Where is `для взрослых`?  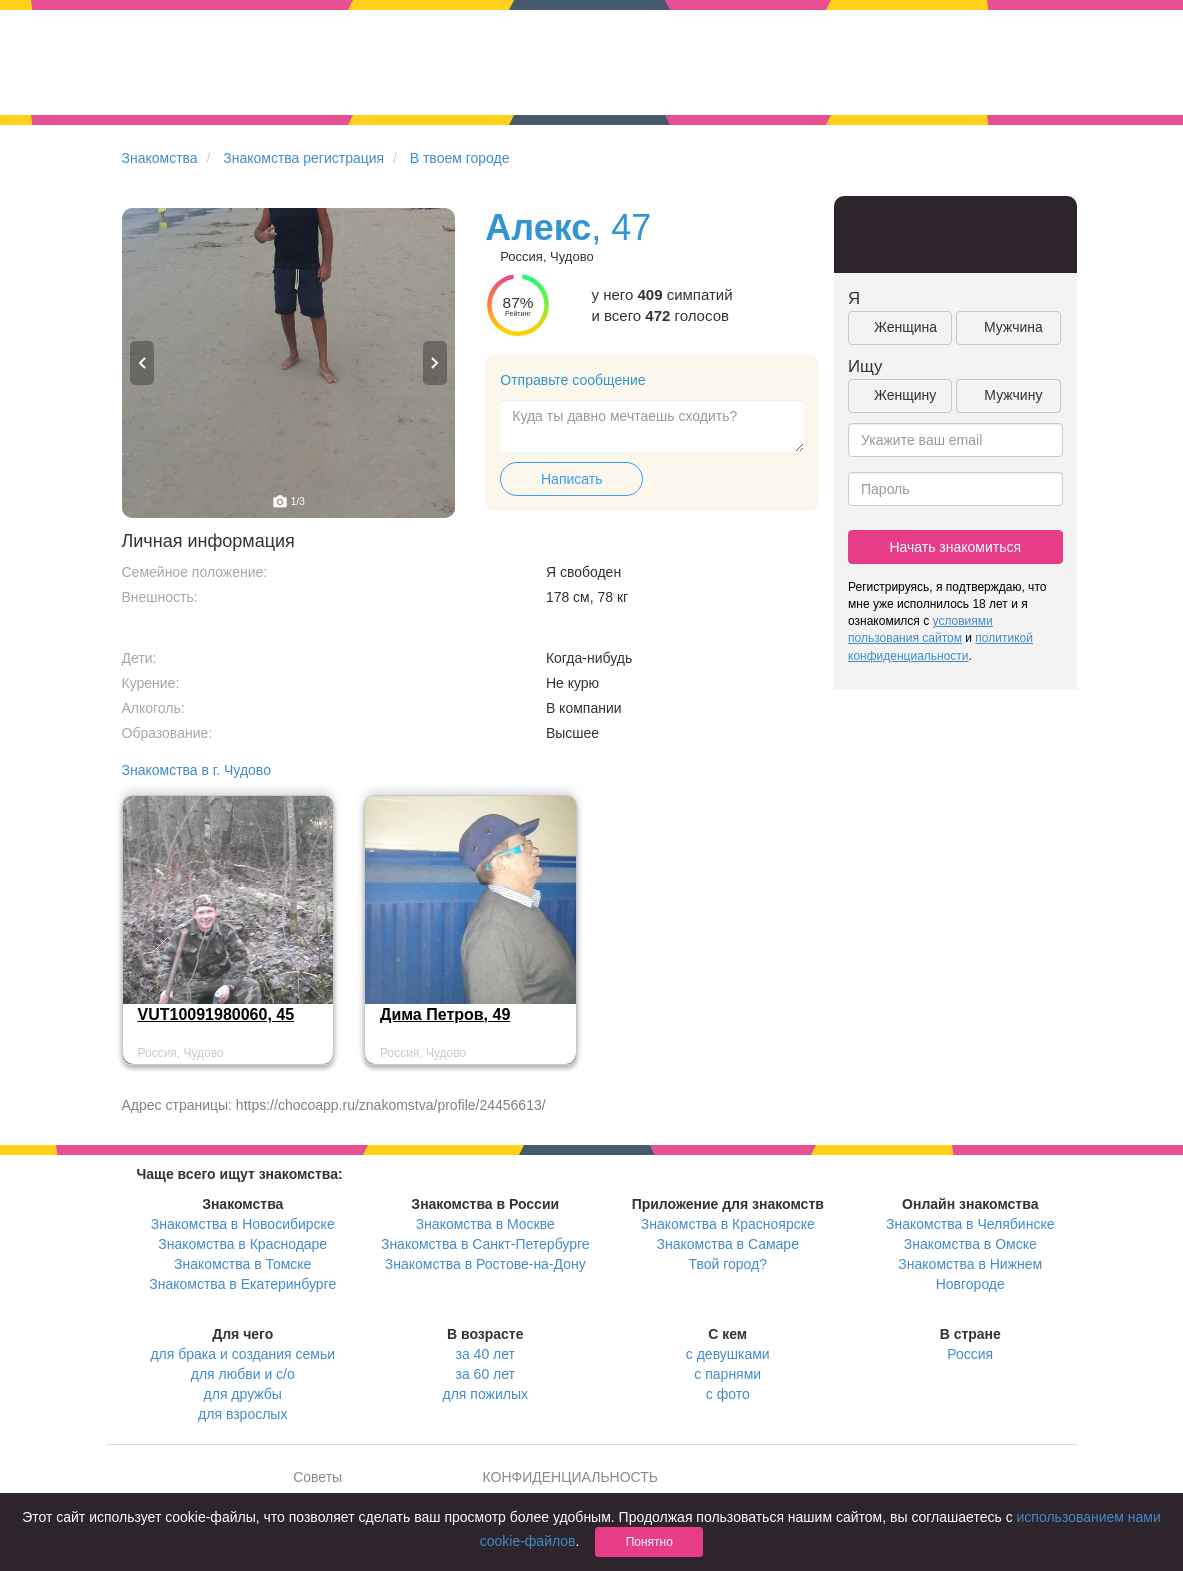 для взрослых is located at coordinates (242, 1414).